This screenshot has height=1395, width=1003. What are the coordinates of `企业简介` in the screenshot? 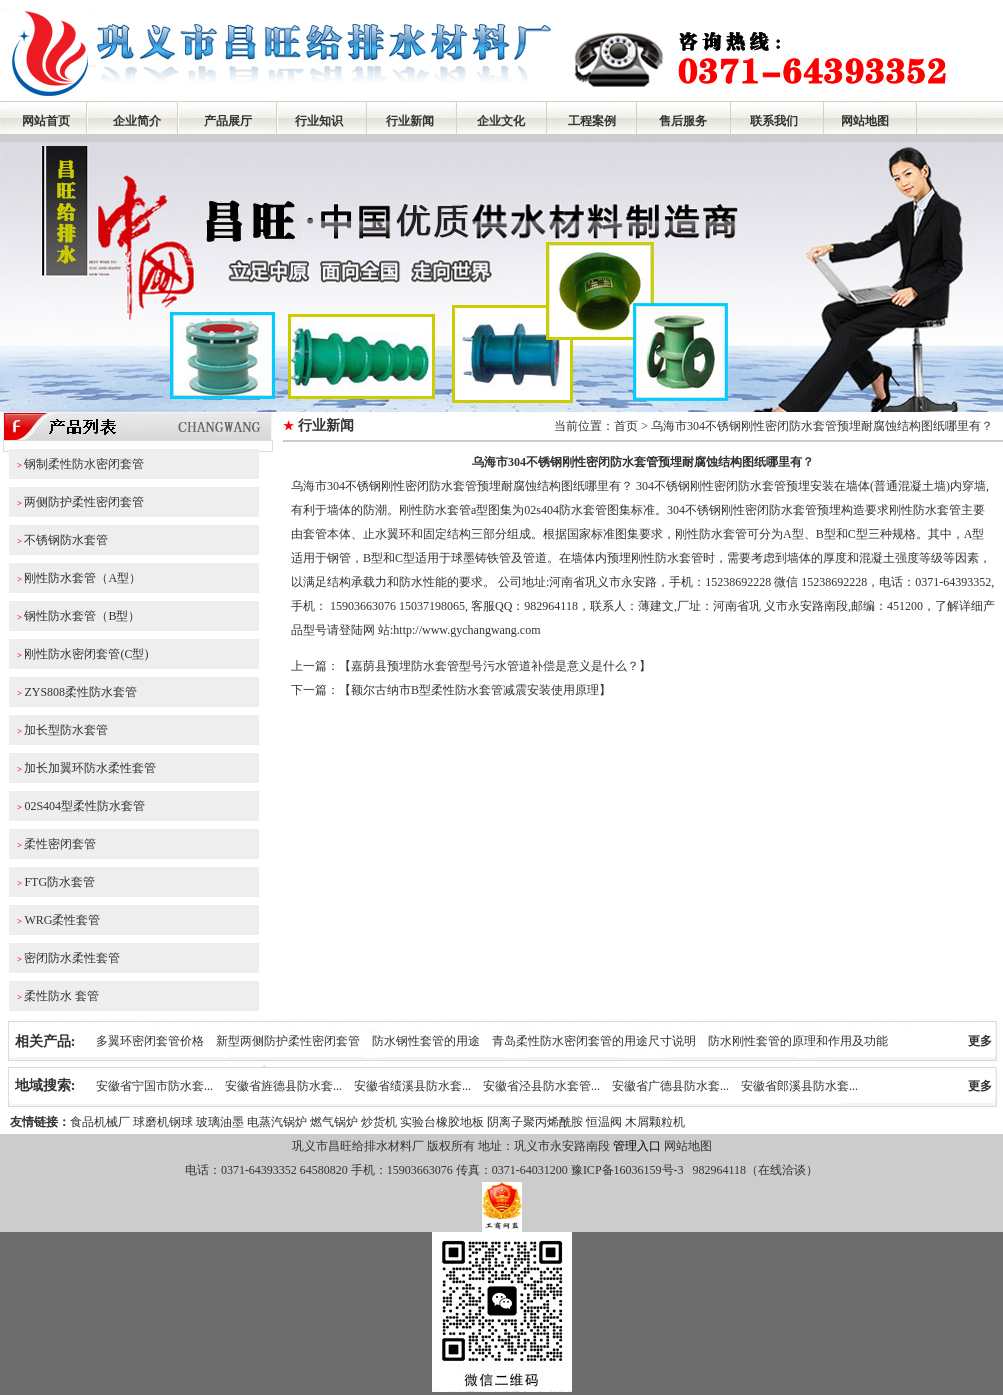 It's located at (137, 121).